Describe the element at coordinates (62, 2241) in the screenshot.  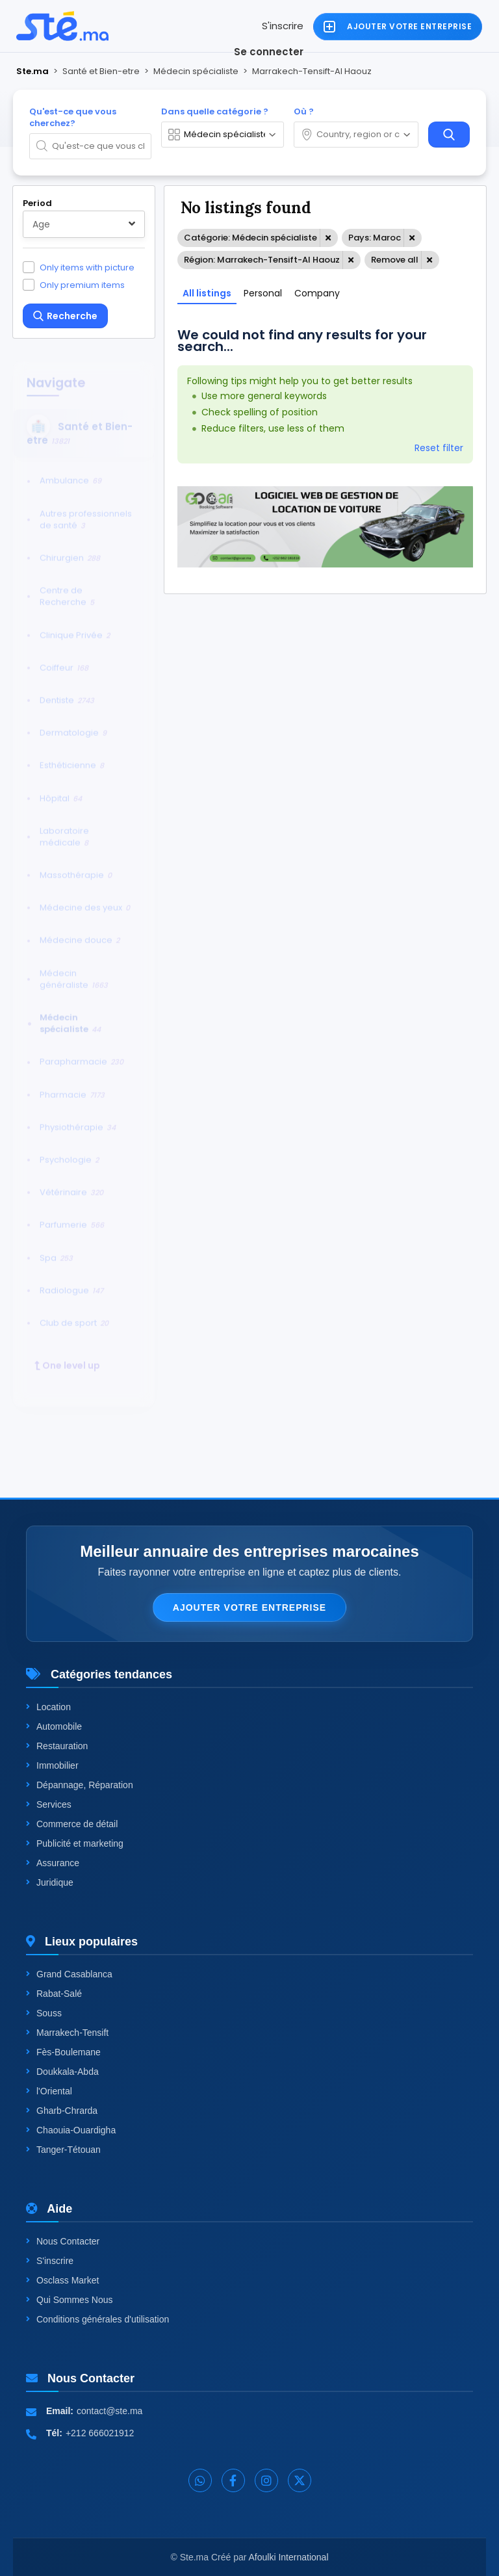
I see `Nous Contacter` at that location.